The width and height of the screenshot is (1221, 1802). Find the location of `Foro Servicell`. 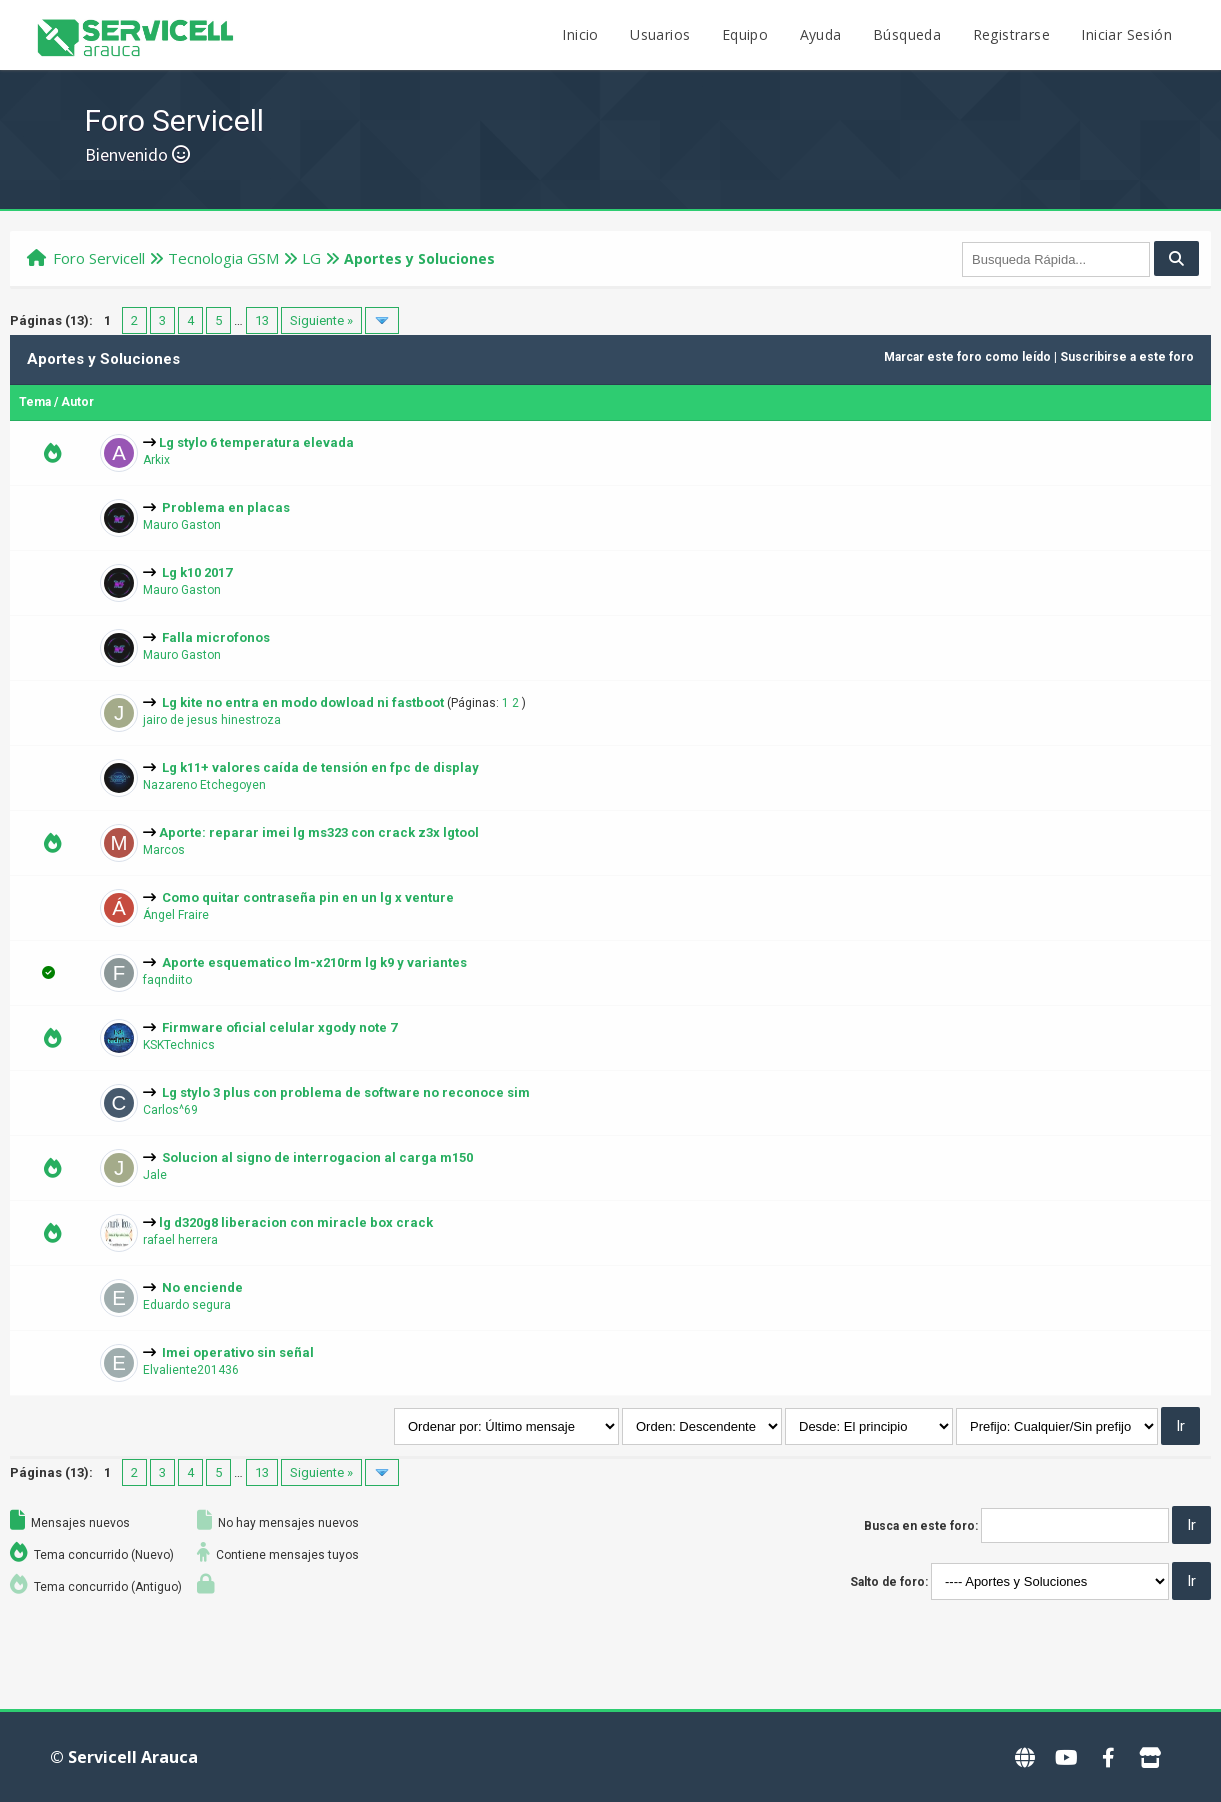

Foro Servicell is located at coordinates (99, 258).